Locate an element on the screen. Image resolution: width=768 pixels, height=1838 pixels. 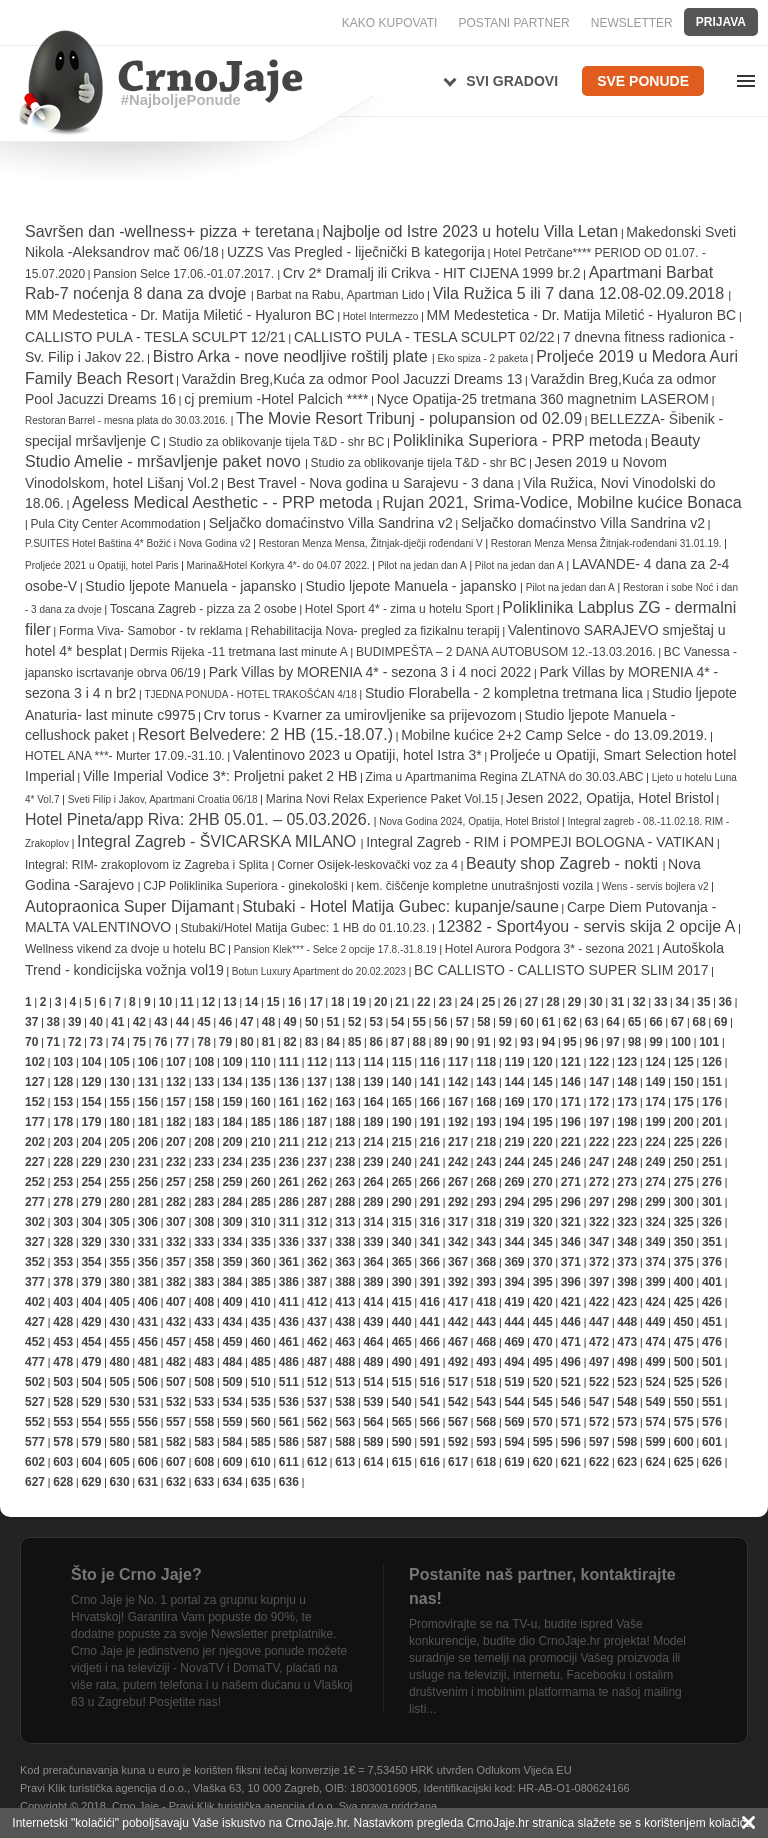
274 is located at coordinates (655, 1182).